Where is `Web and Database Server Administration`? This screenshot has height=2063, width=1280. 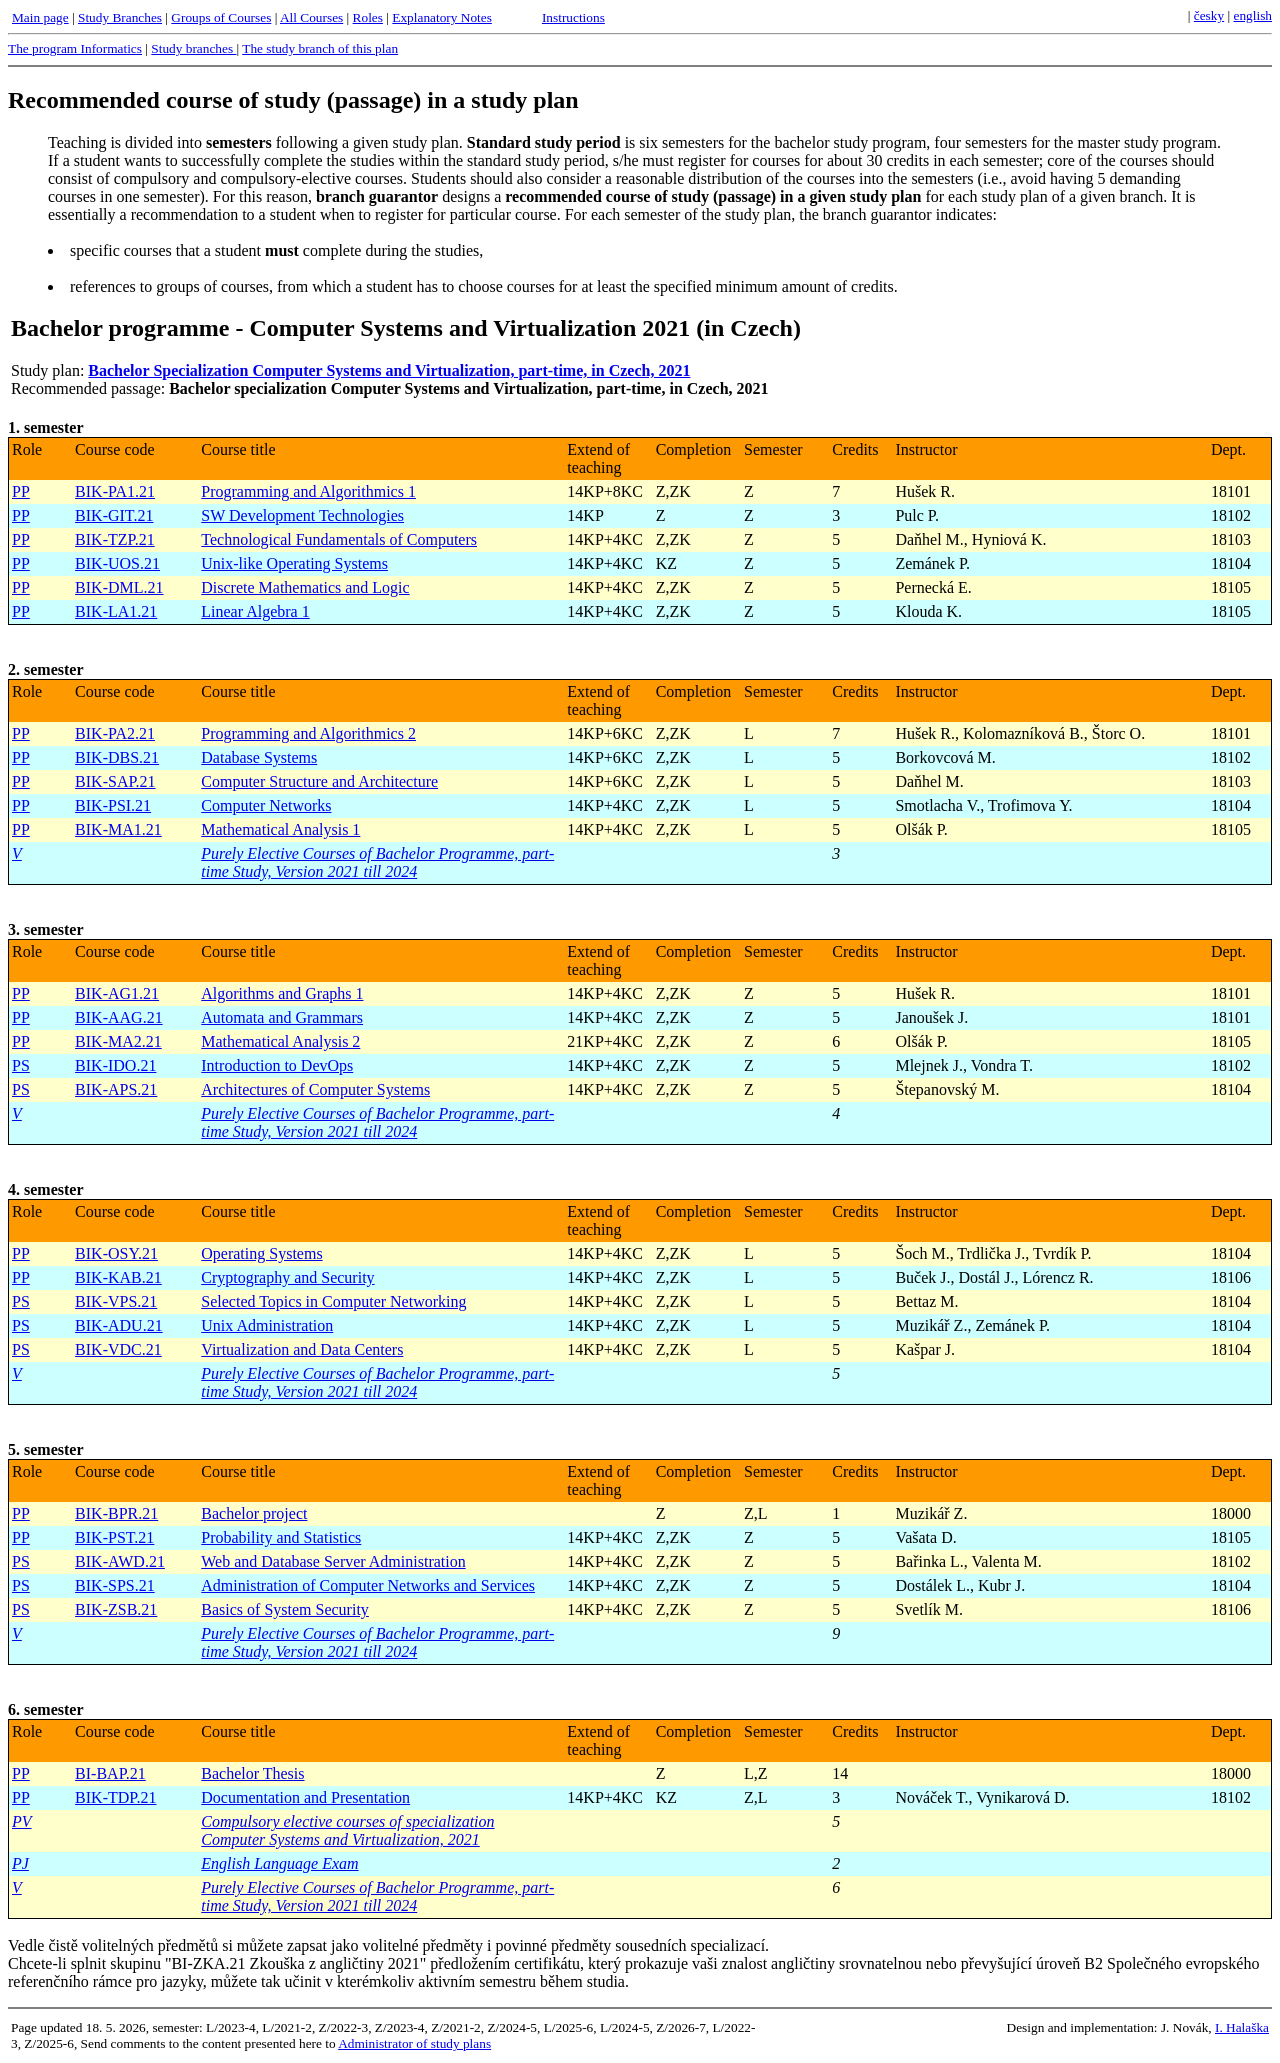 Web and Database Server Administration is located at coordinates (333, 1561).